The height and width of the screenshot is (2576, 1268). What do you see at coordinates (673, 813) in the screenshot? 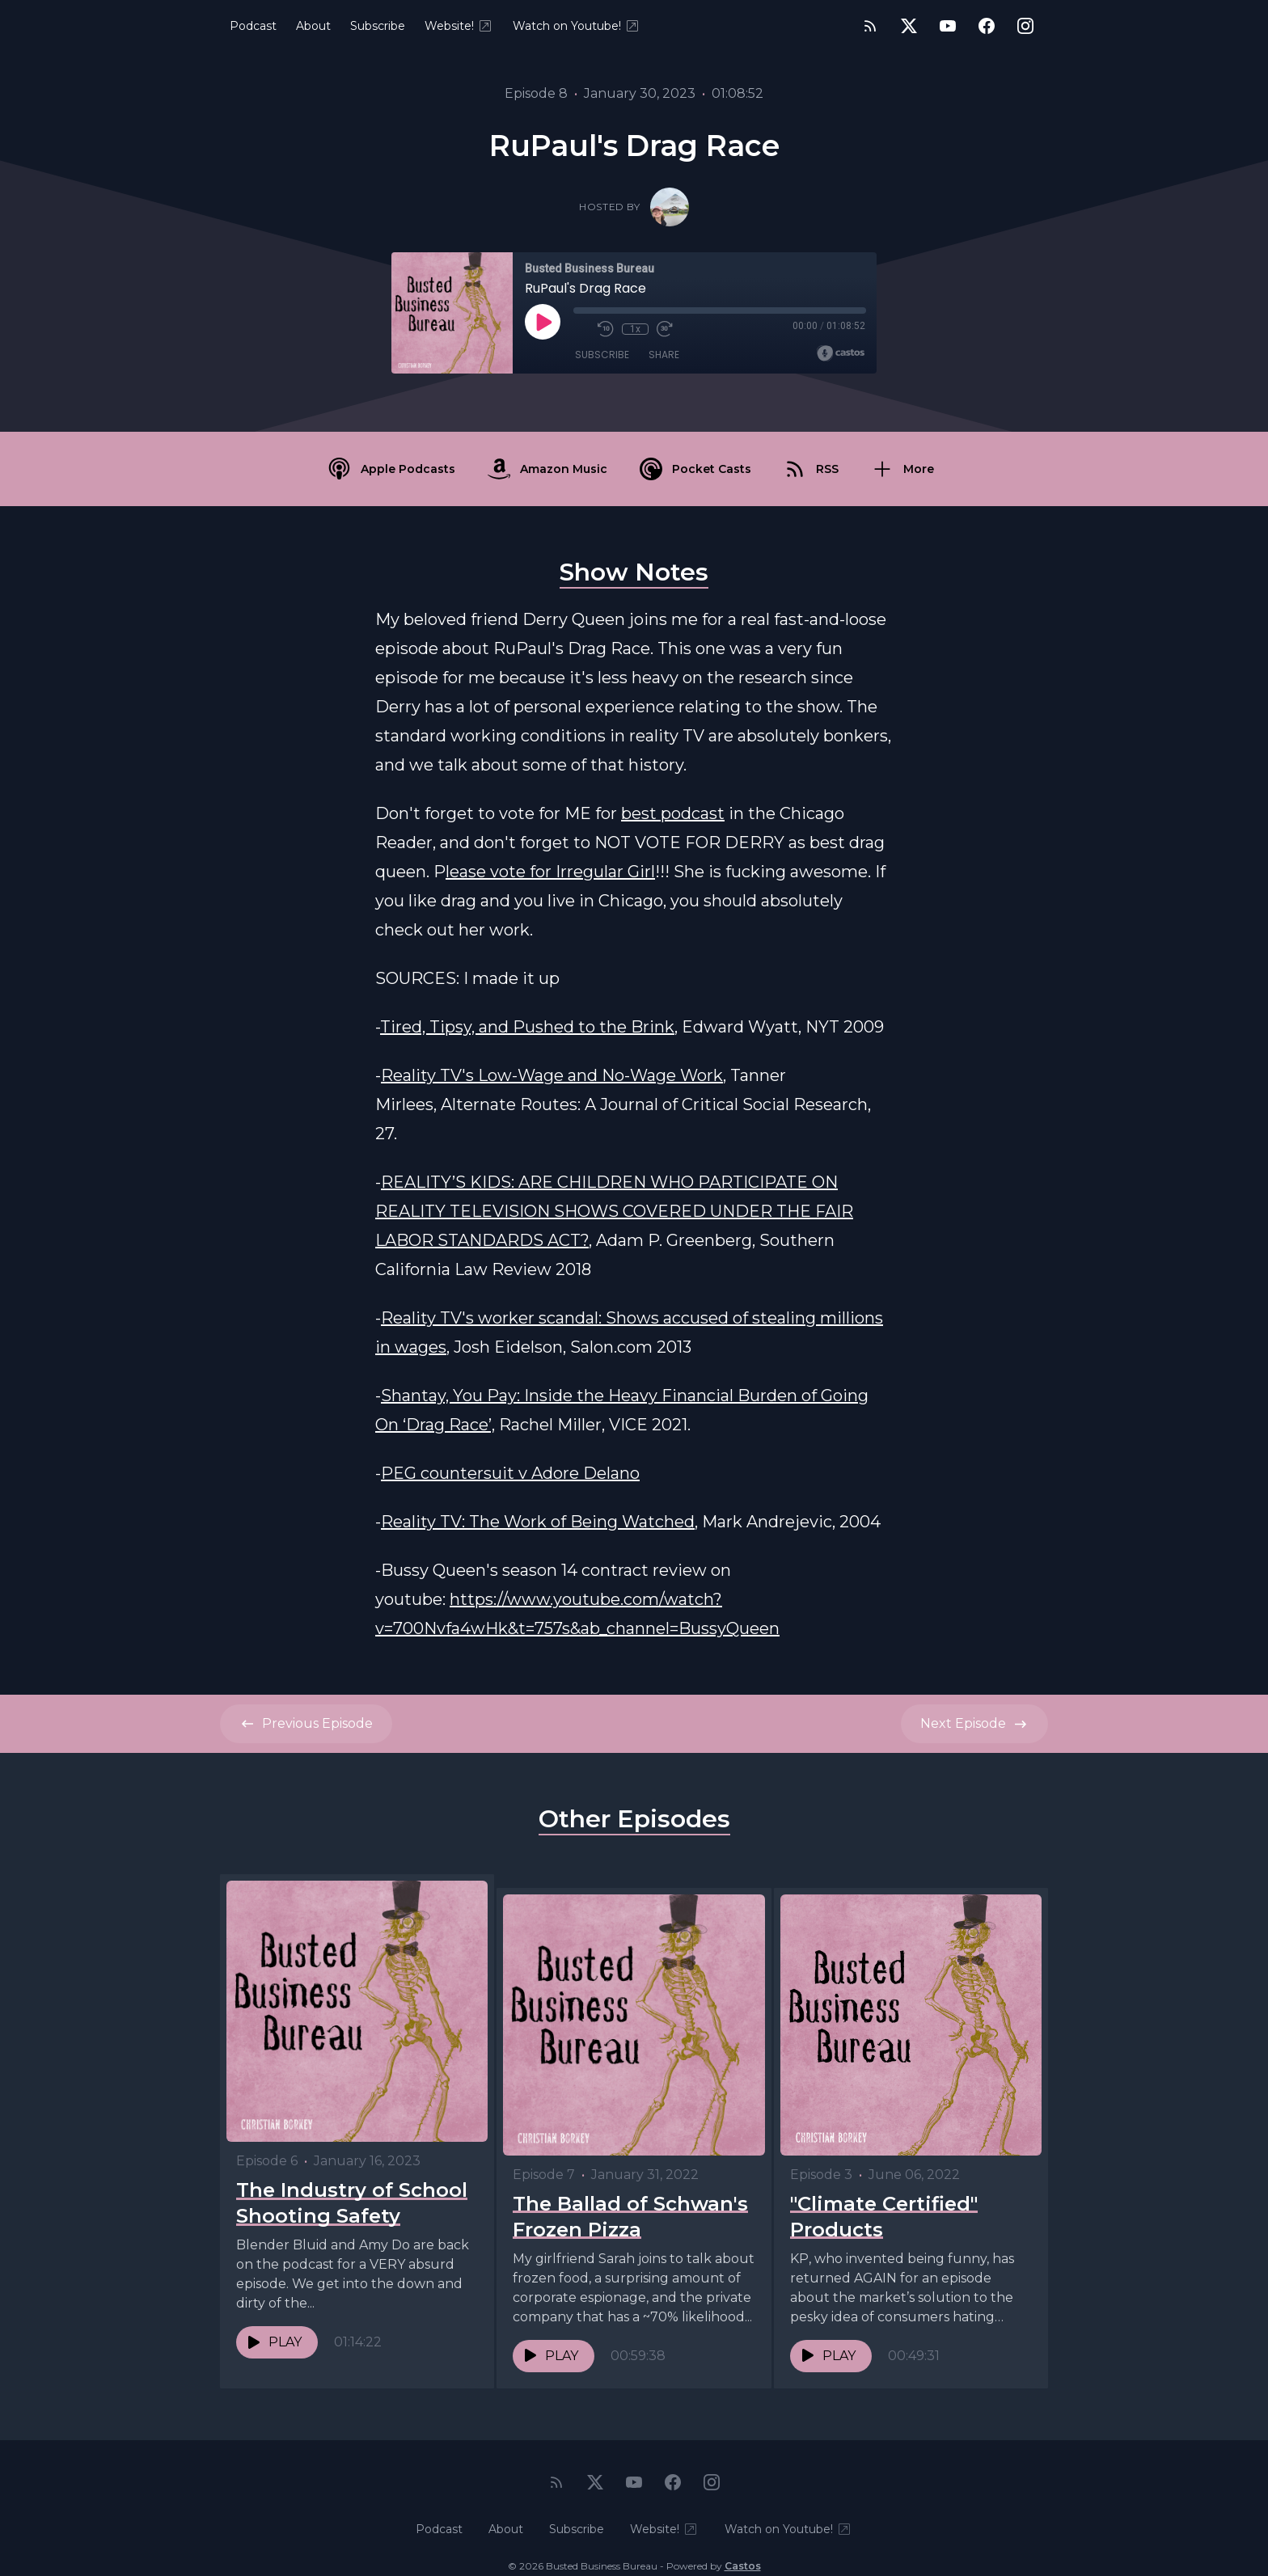
I see `best podcast` at bounding box center [673, 813].